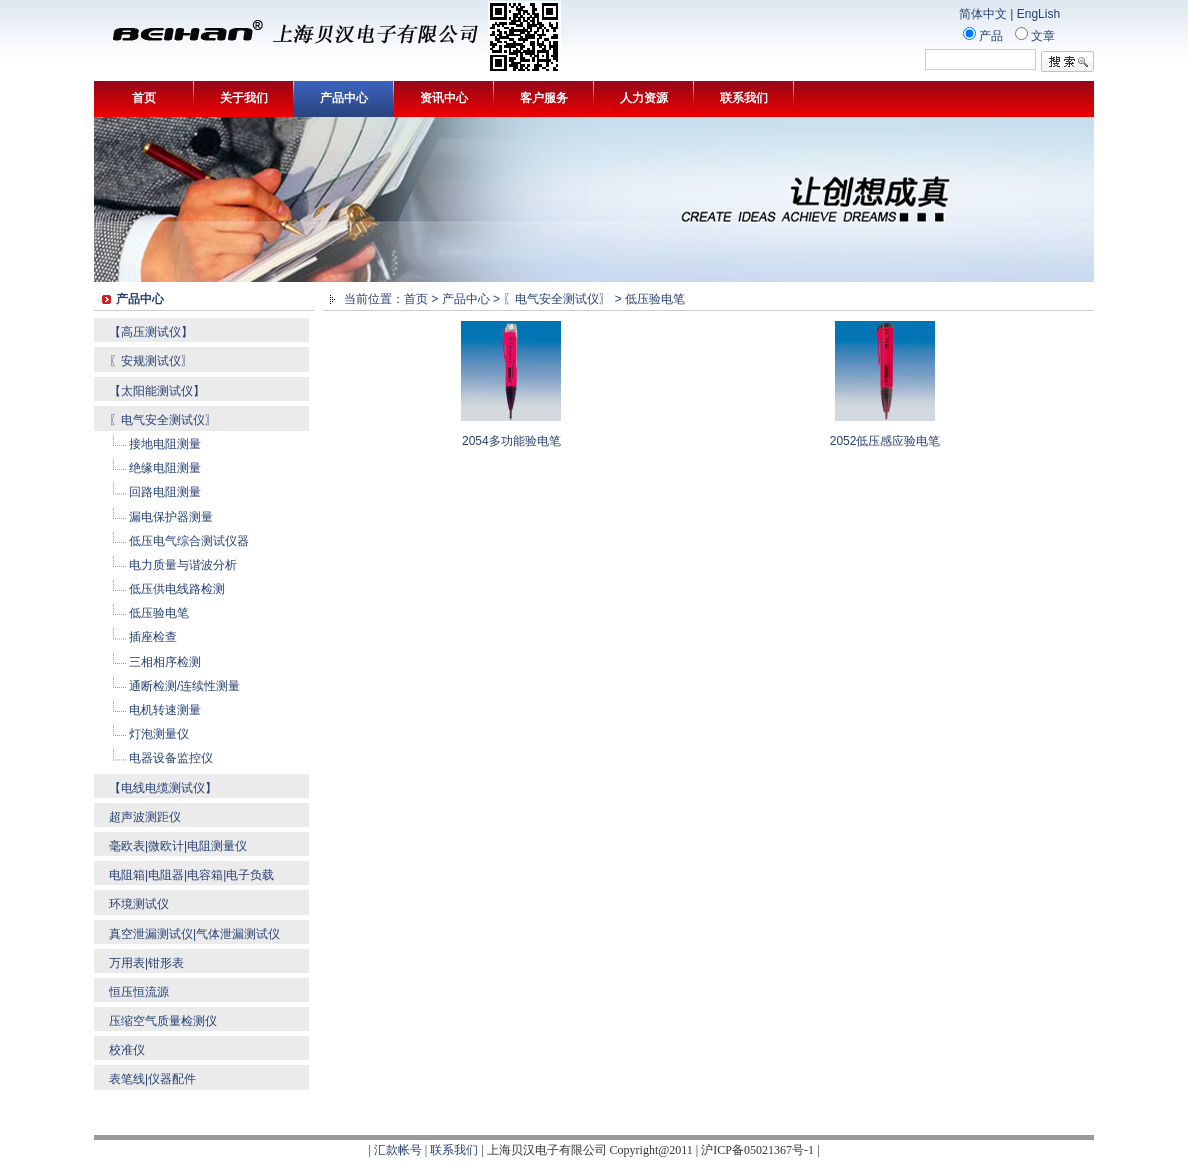 The height and width of the screenshot is (1165, 1188). I want to click on 毫欧表|微欧计|电阻测量仪, so click(178, 846).